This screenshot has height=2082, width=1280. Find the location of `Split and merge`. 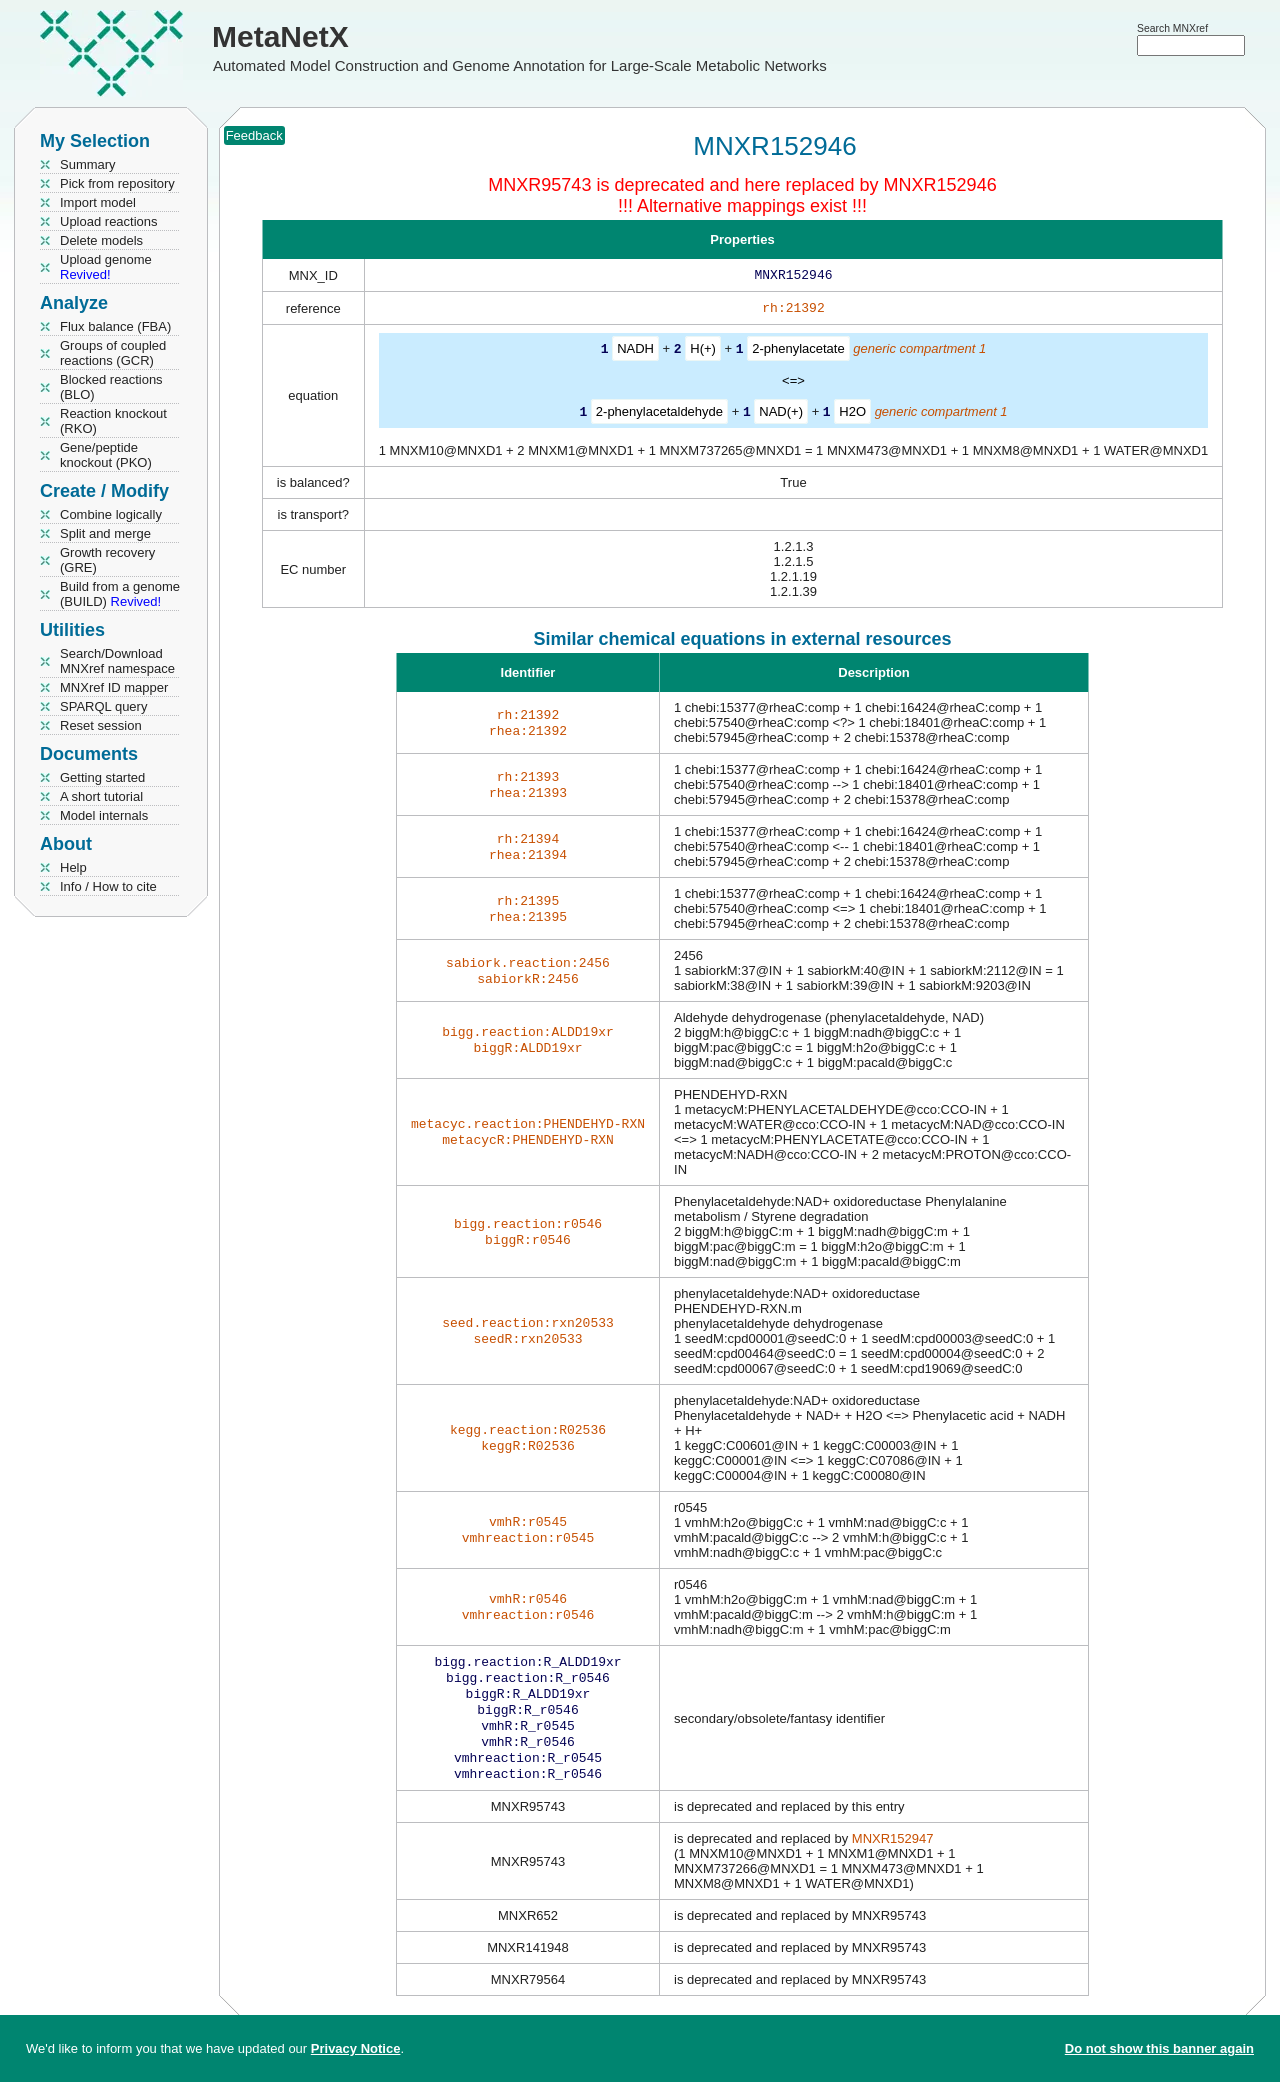

Split and merge is located at coordinates (105, 533).